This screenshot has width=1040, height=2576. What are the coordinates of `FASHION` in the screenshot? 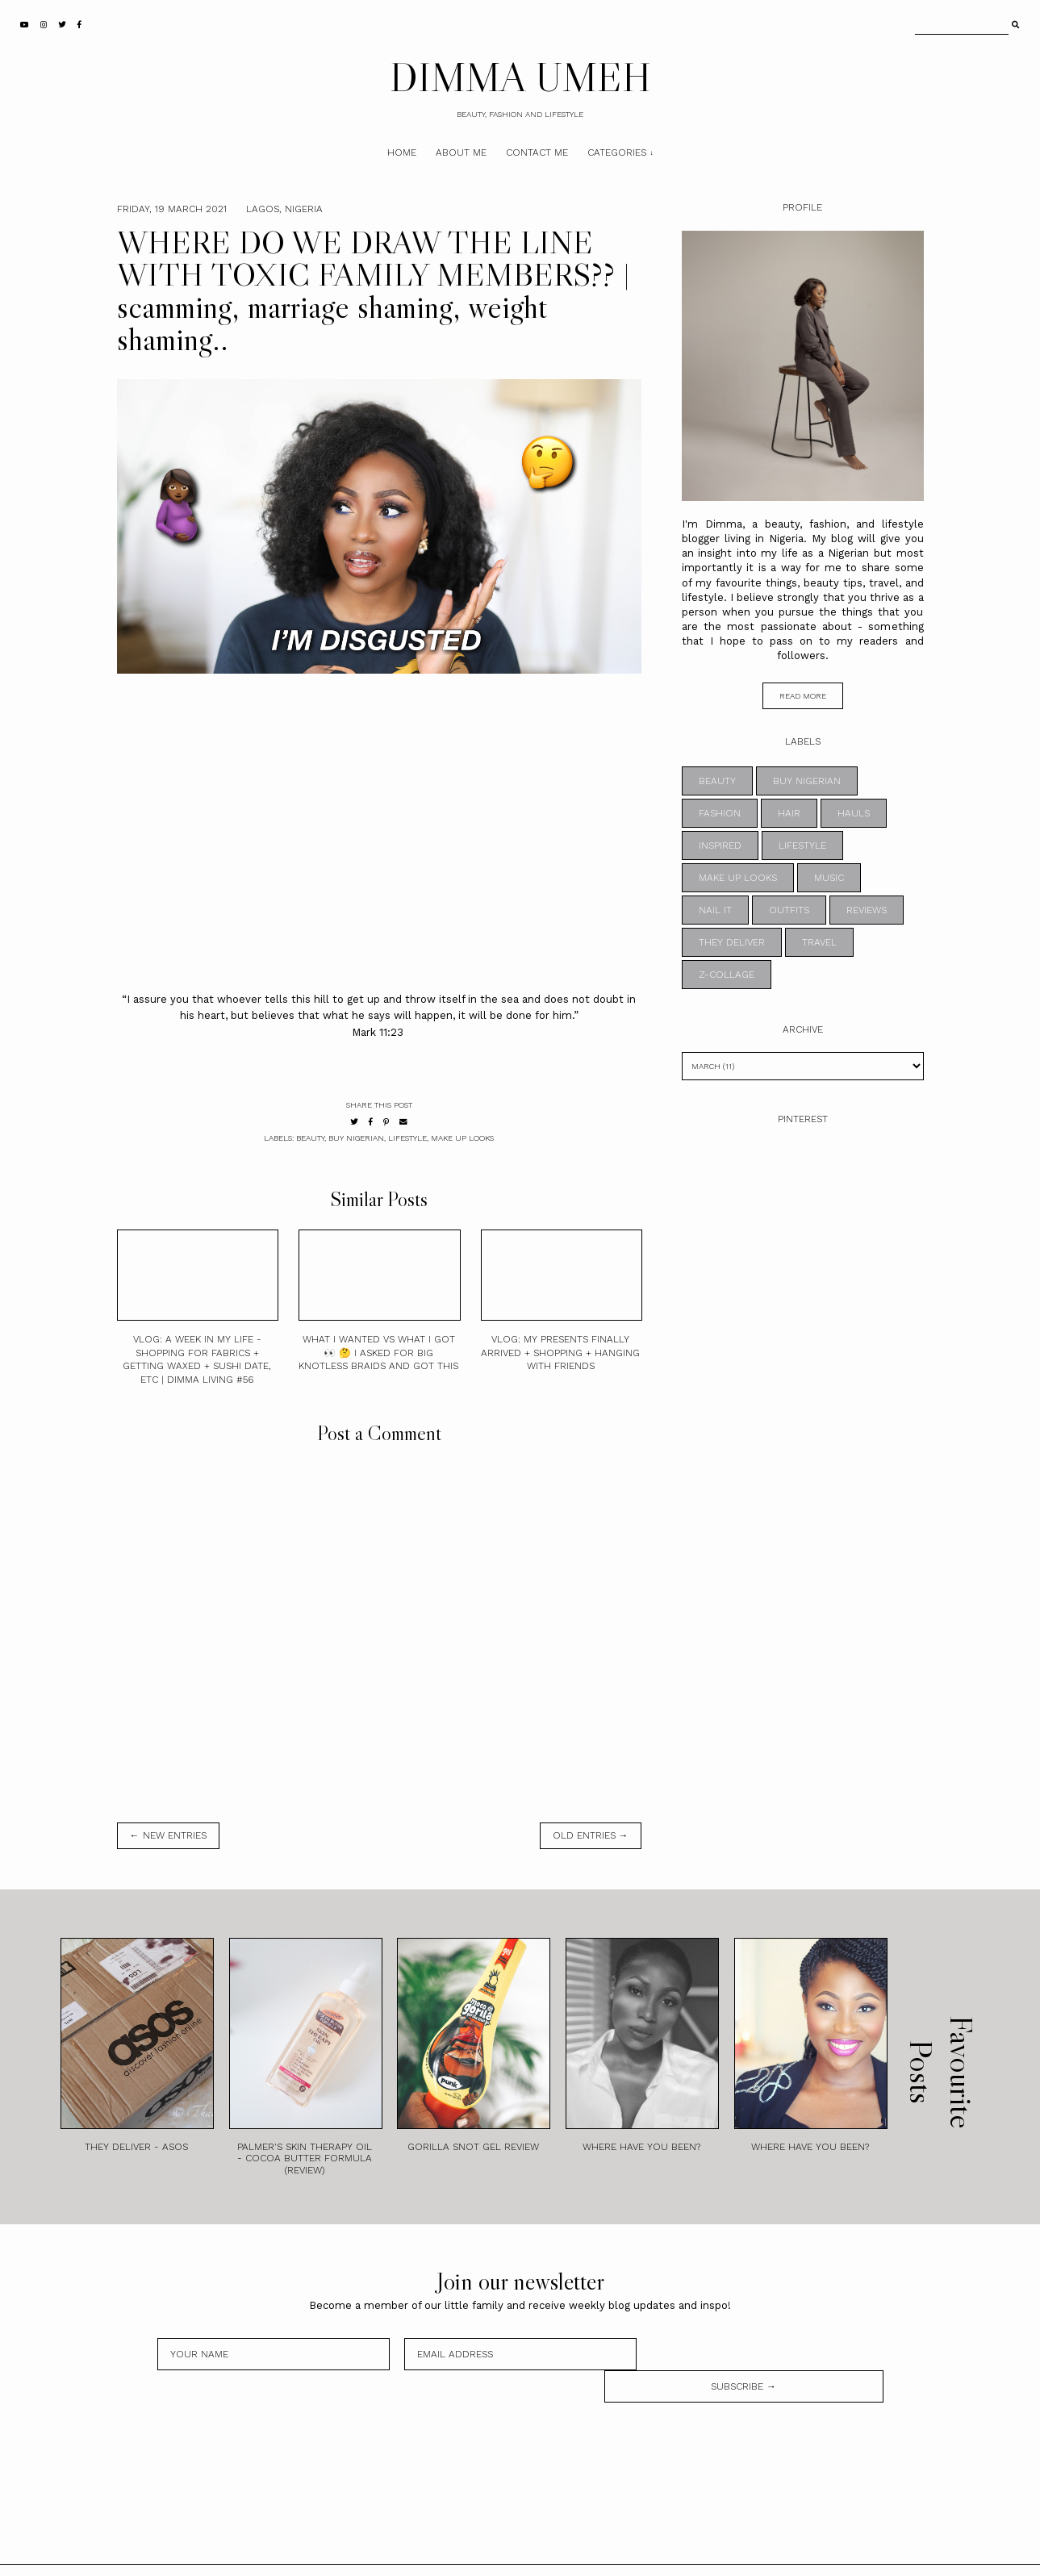 It's located at (720, 813).